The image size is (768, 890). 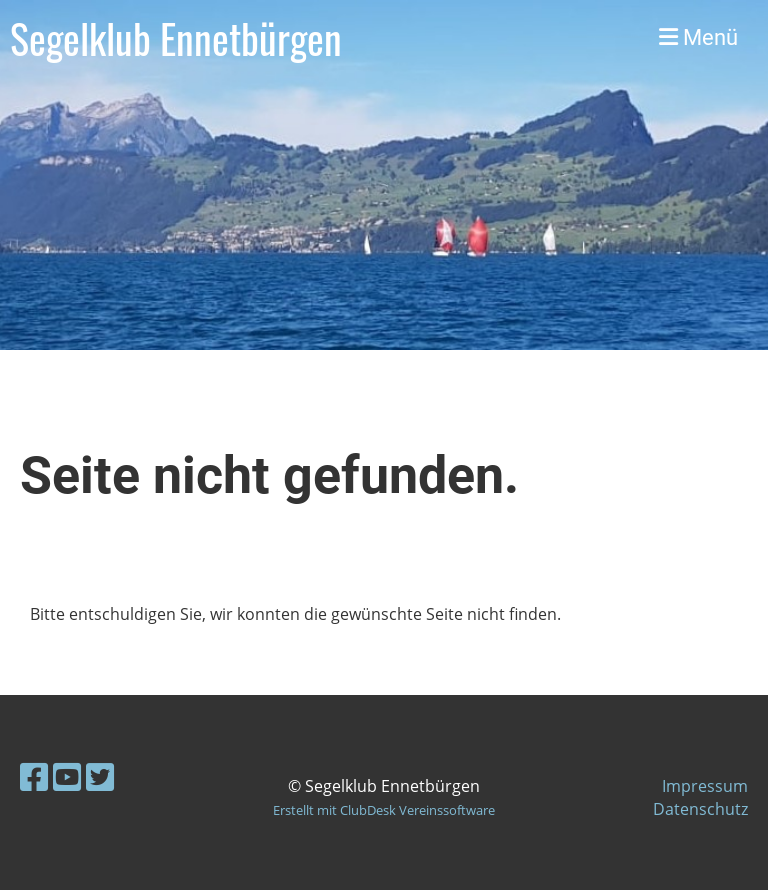 I want to click on [Besuche uns auf YouTube], so click(x=67, y=776).